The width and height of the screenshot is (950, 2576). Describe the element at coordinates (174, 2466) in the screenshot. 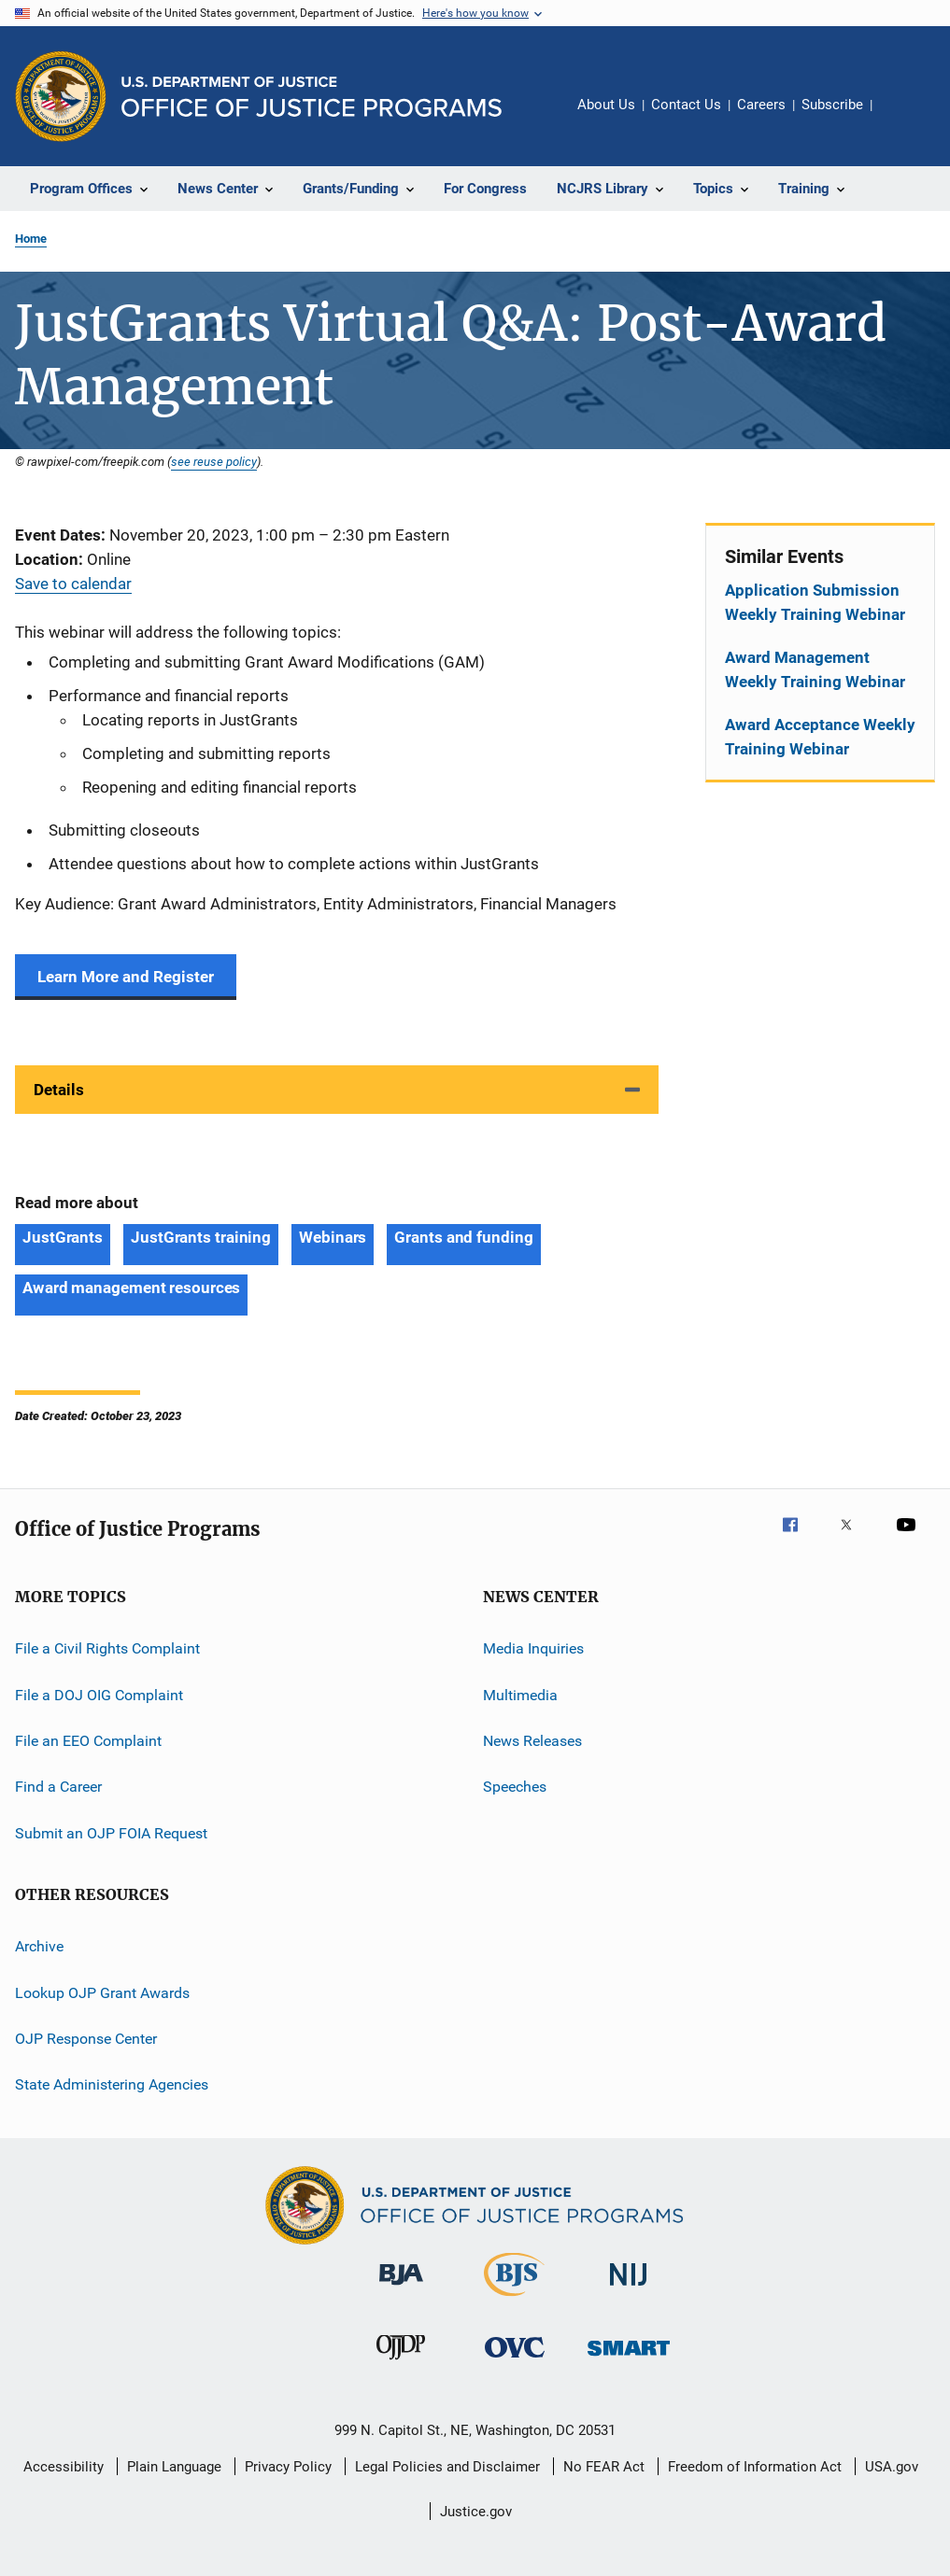

I see `Plain Language` at that location.